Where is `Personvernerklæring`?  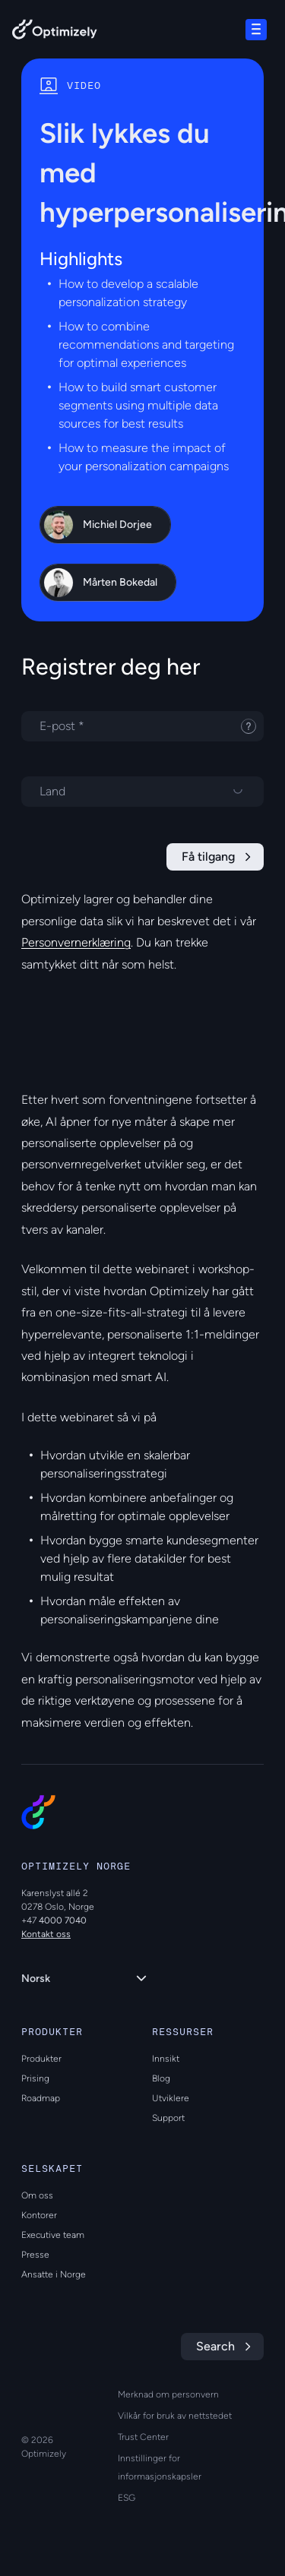 Personvernerklæring is located at coordinates (76, 942).